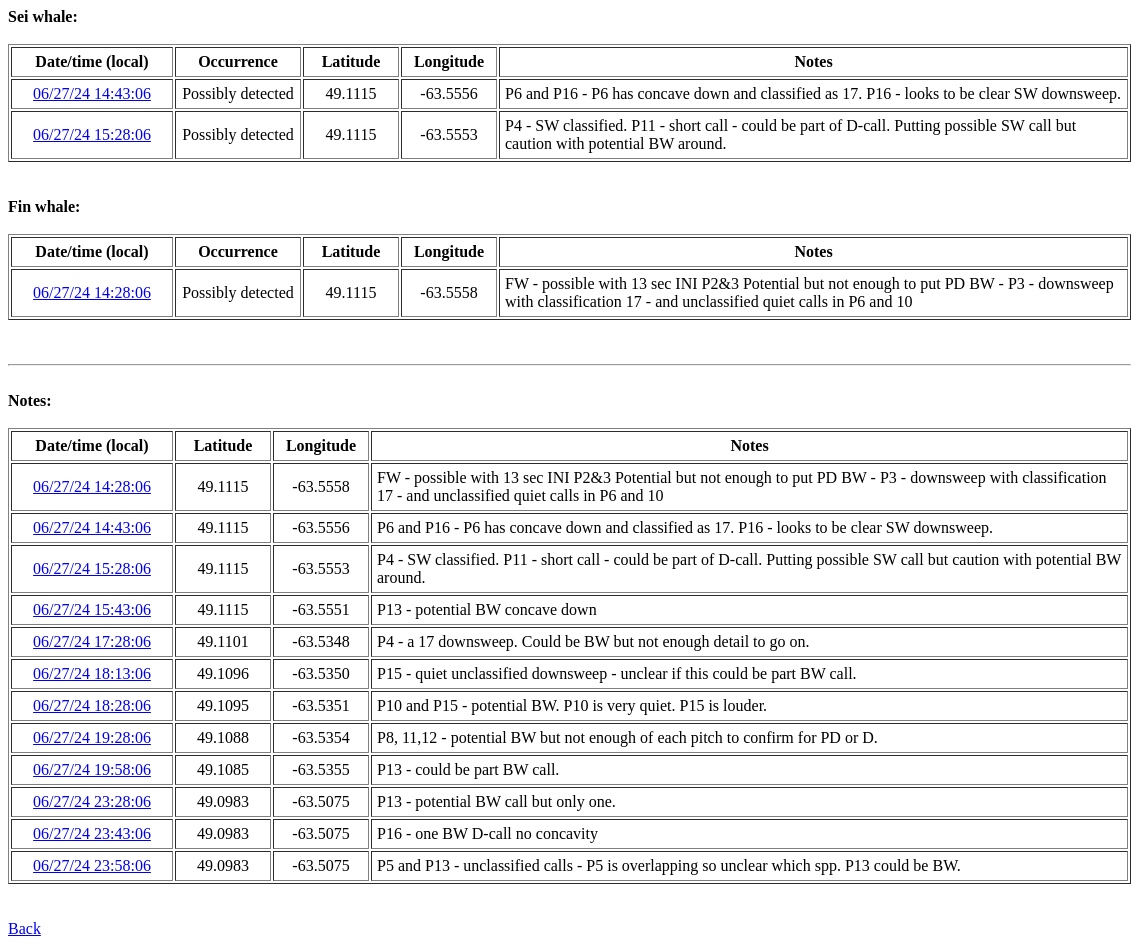 Image resolution: width=1139 pixels, height=946 pixels. I want to click on 06/27/24 19:28:06, so click(92, 737).